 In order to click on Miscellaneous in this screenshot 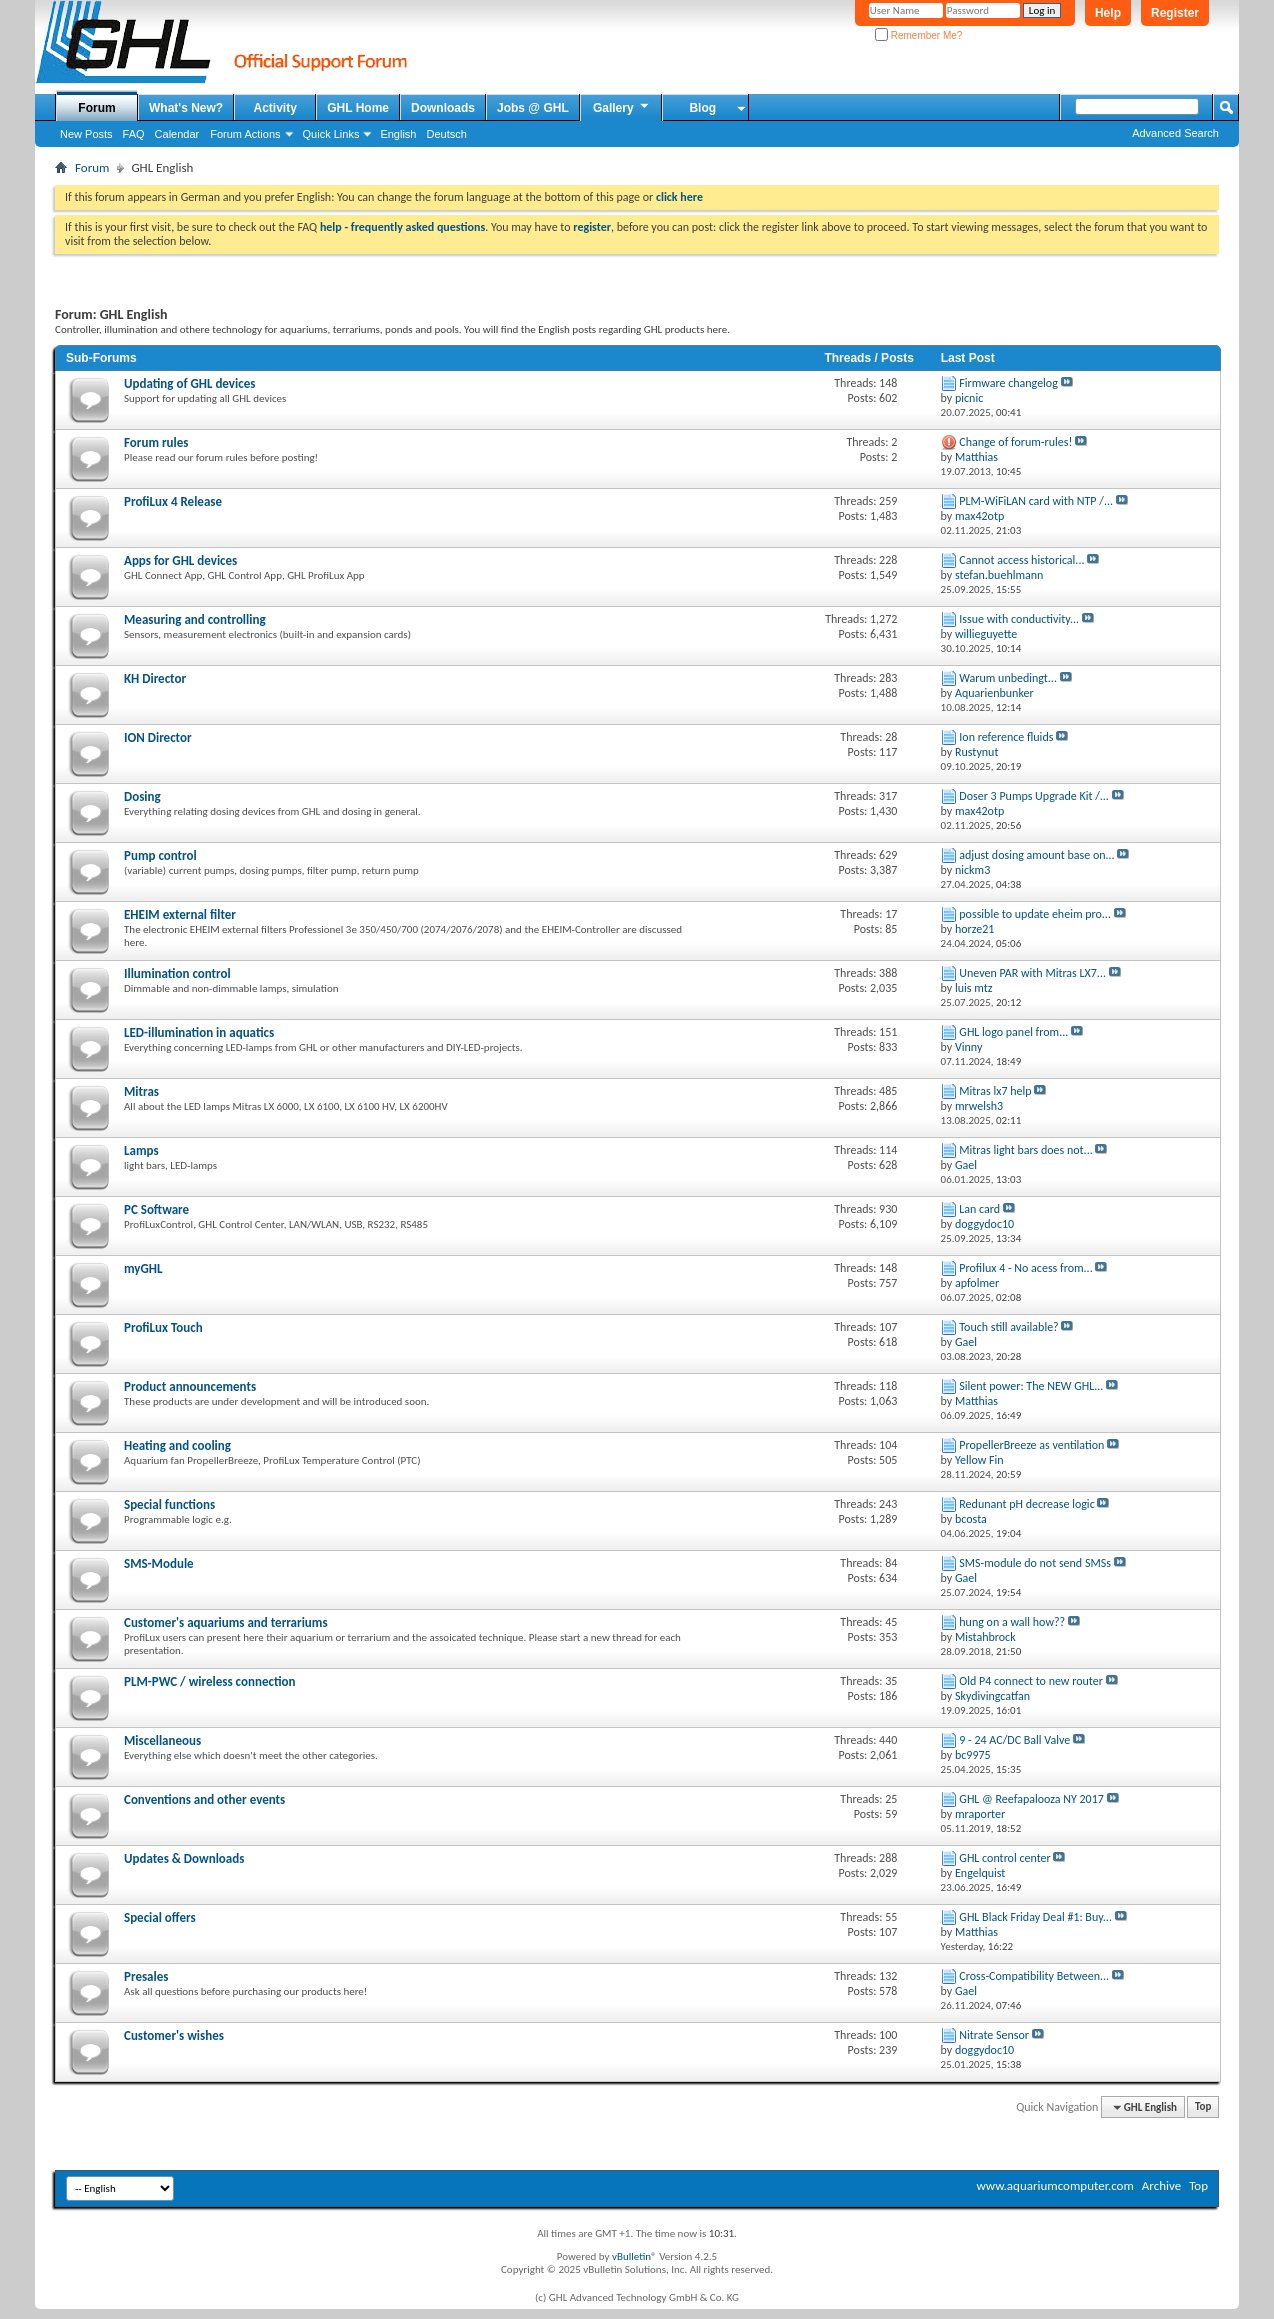, I will do `click(162, 1740)`.